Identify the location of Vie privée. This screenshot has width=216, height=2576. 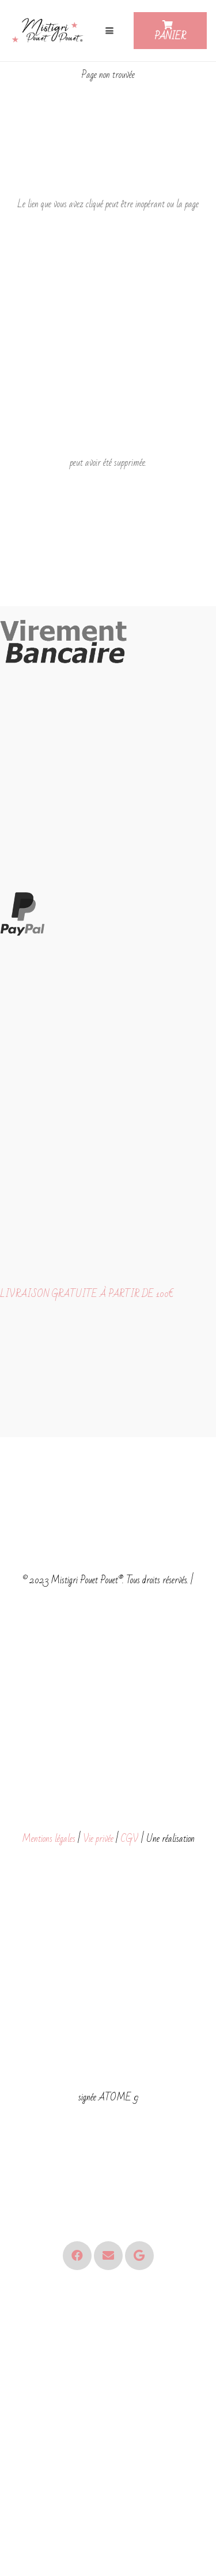
(98, 1839).